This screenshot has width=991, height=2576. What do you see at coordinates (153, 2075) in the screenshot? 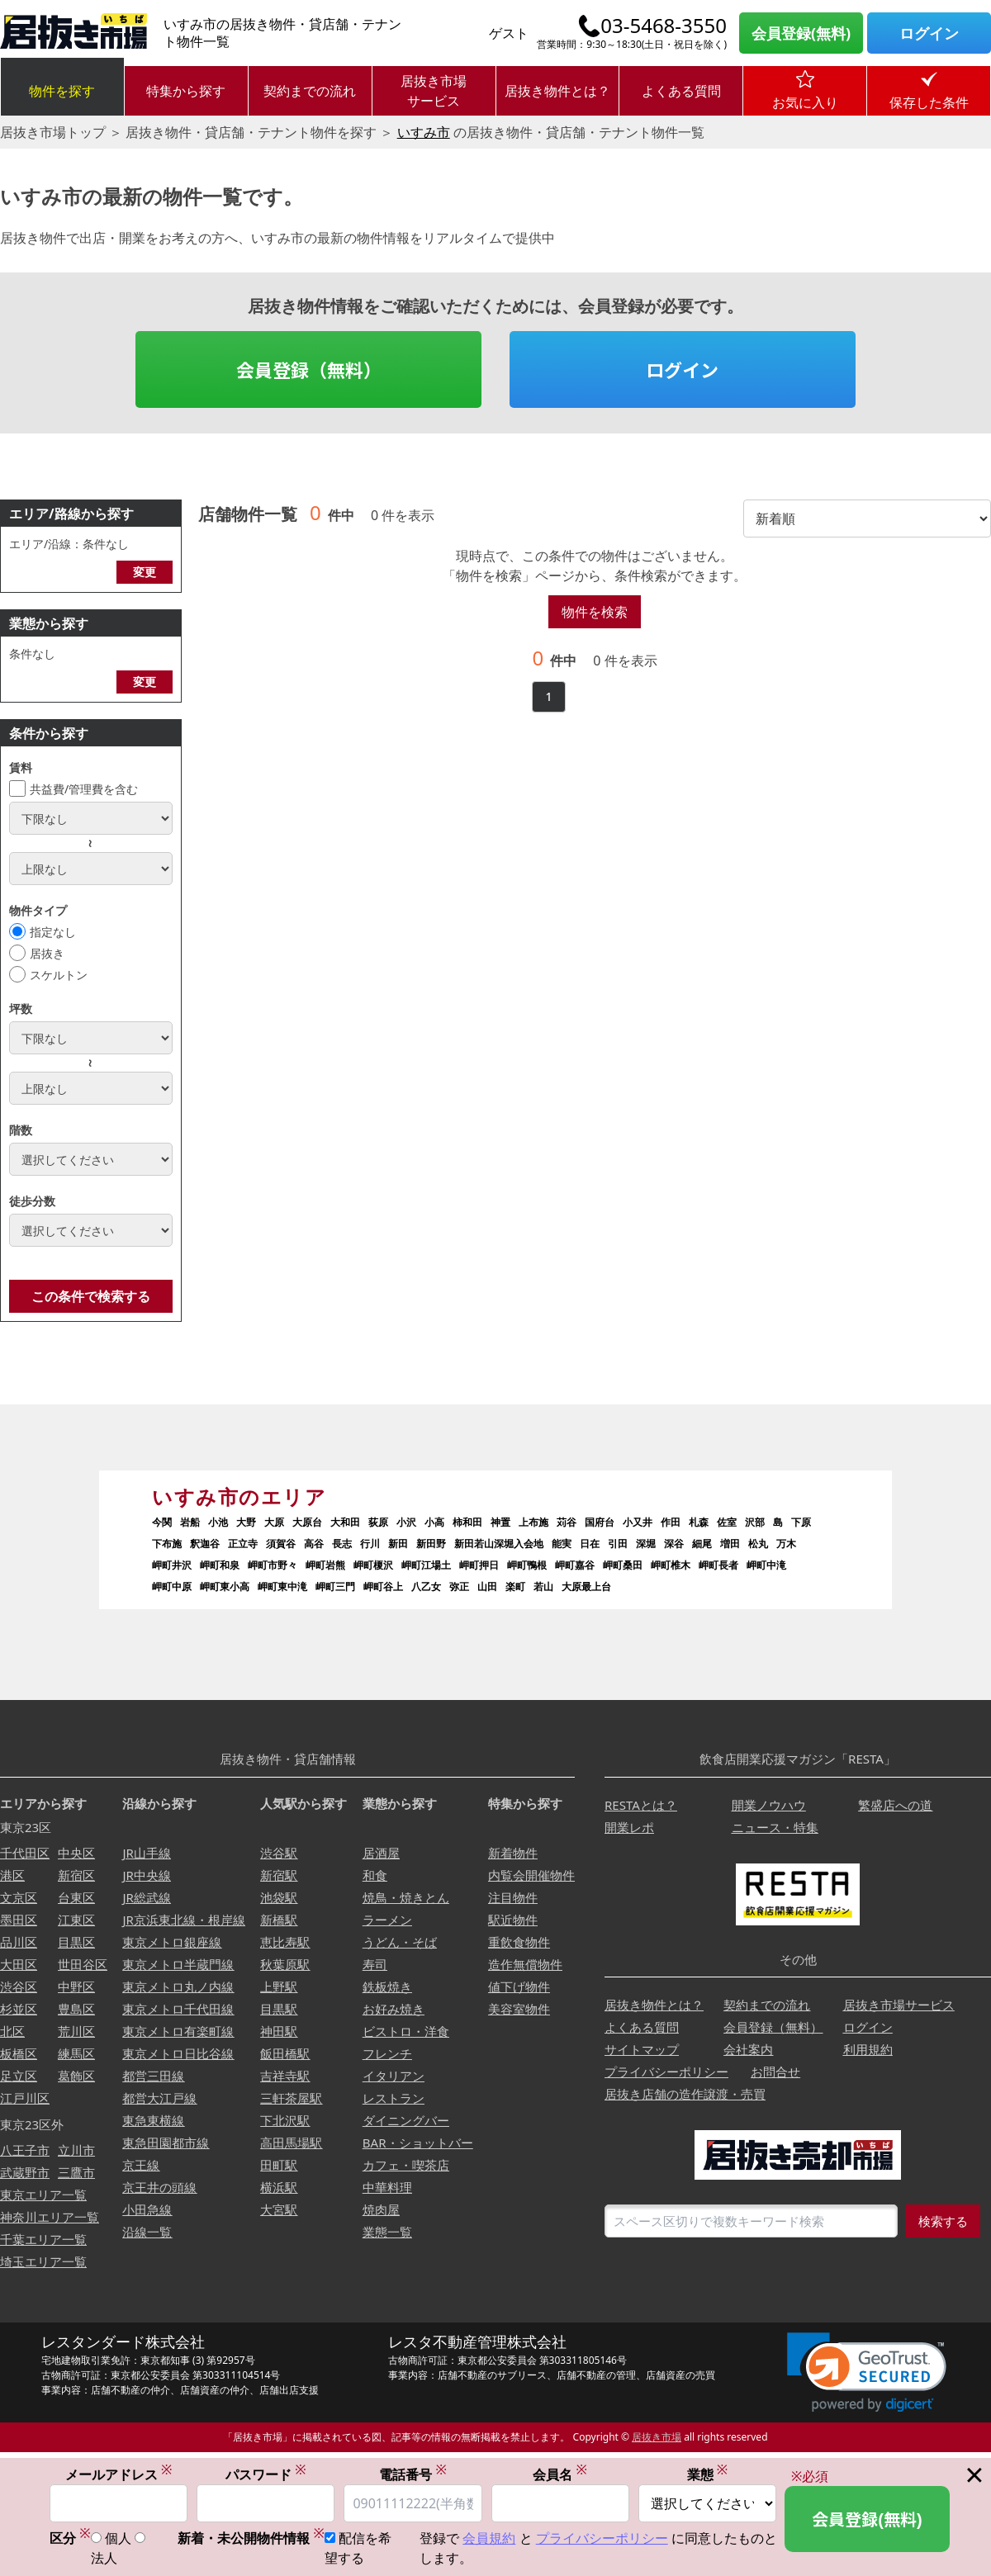
I see `都営三田線` at bounding box center [153, 2075].